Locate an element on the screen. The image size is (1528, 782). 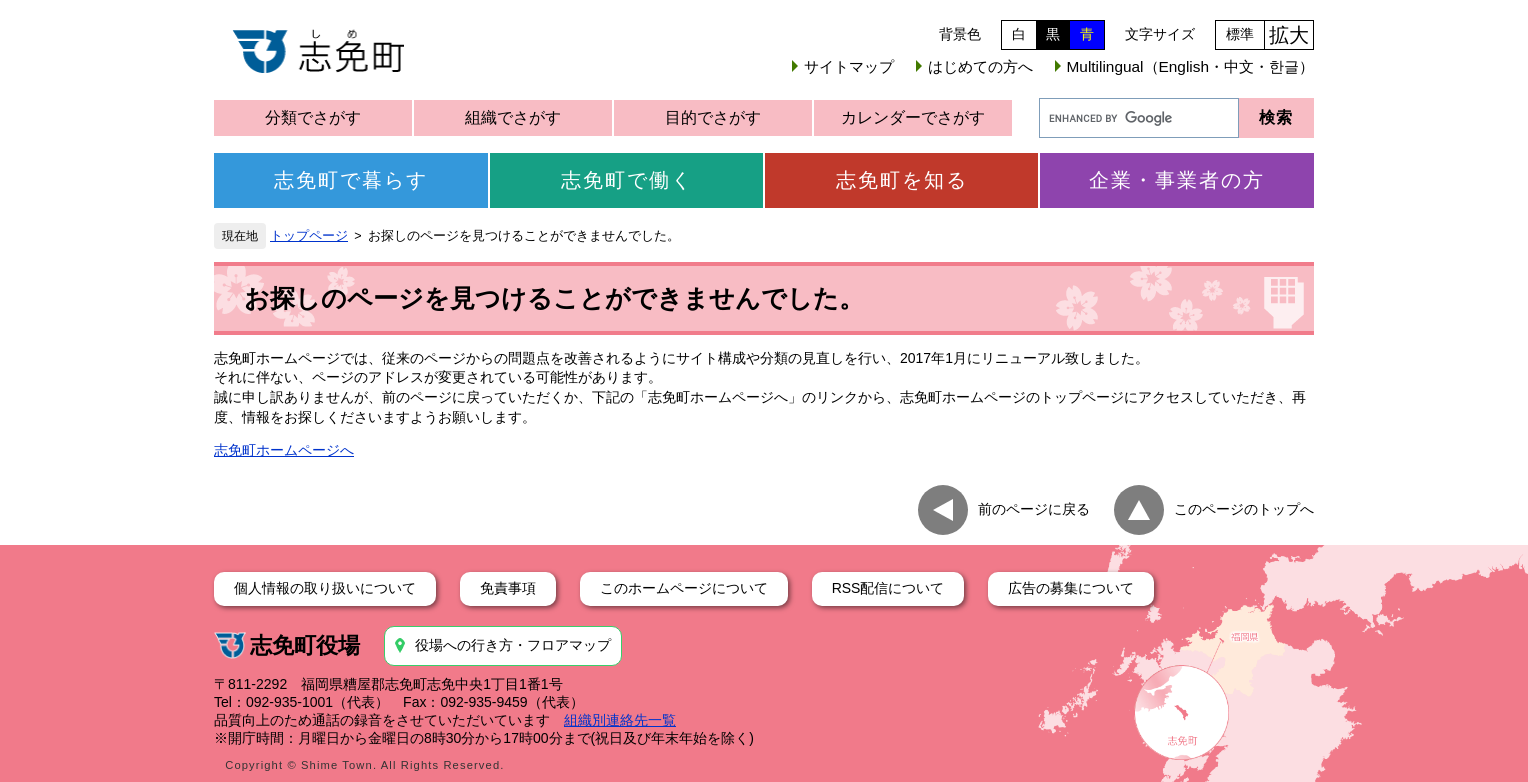
目的でさがす is located at coordinates (713, 117).